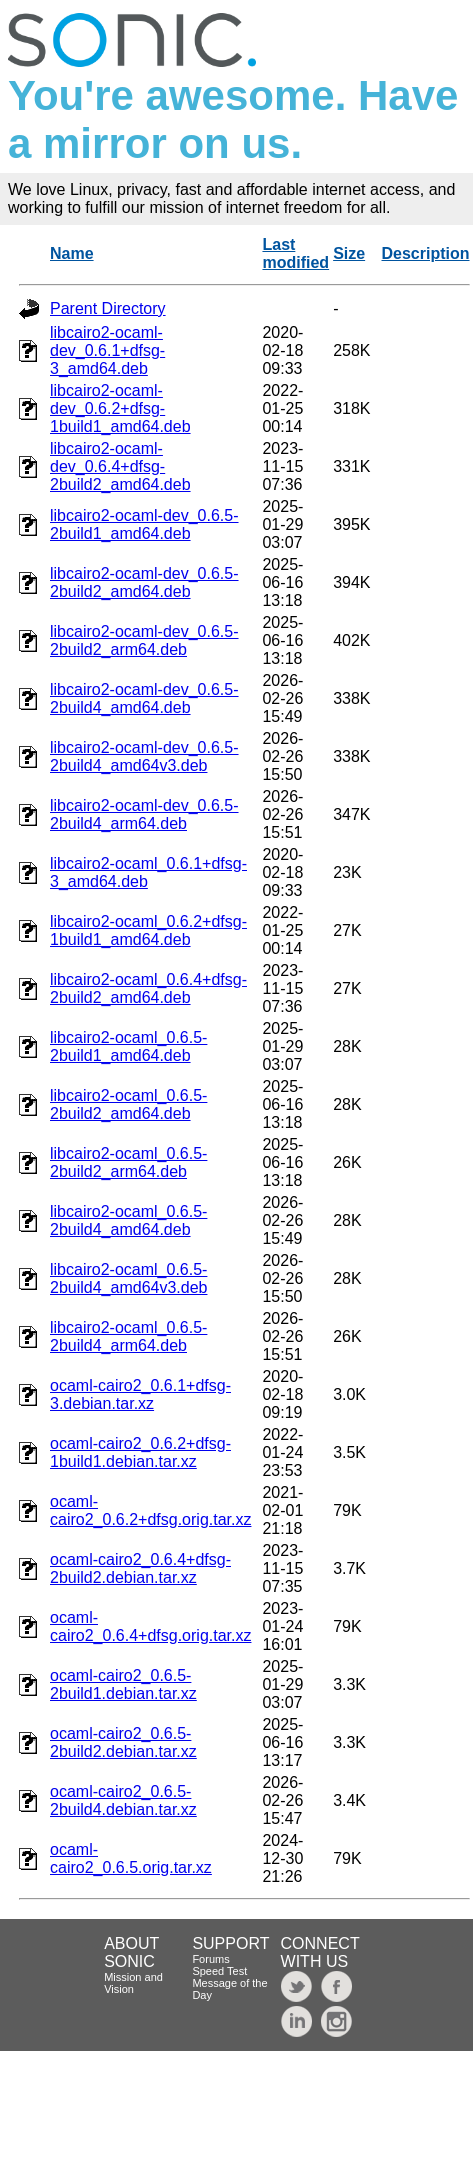 This screenshot has width=473, height=2163. I want to click on Parent Directory, so click(108, 308).